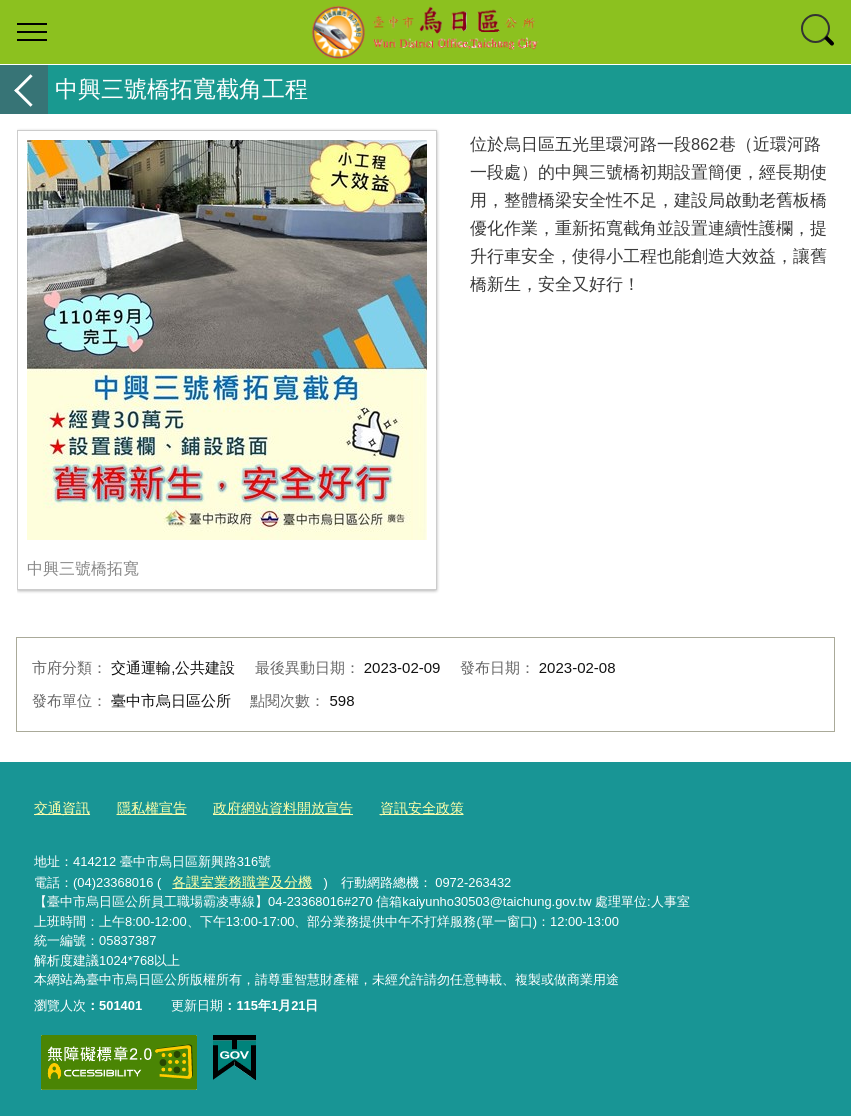 The height and width of the screenshot is (1116, 851). What do you see at coordinates (60, 807) in the screenshot?
I see `交通資訊` at bounding box center [60, 807].